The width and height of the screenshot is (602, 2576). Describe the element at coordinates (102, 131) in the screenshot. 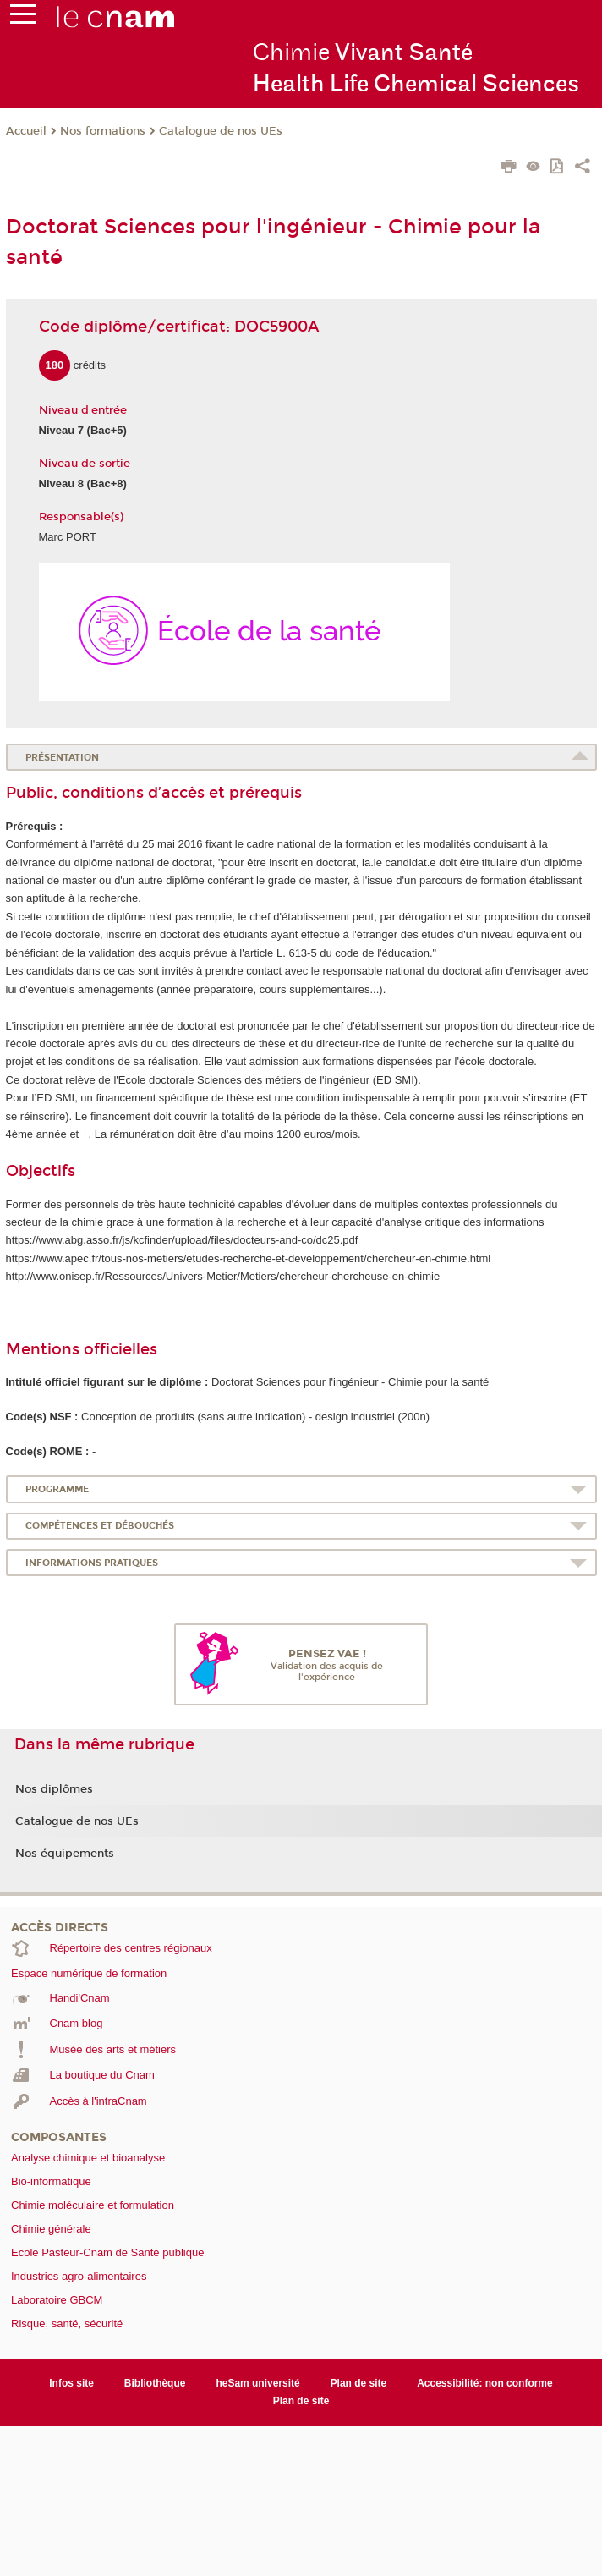

I see `Nos formations` at that location.